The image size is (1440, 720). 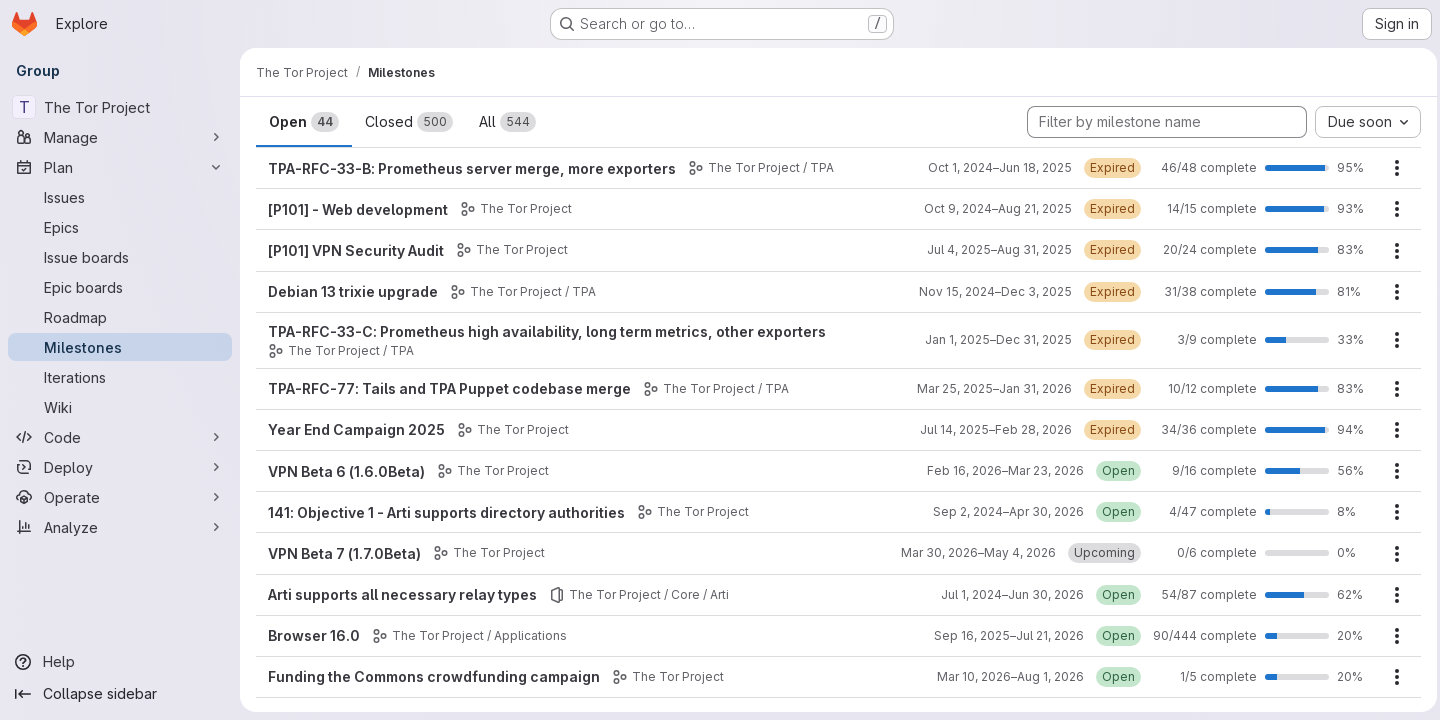 I want to click on All [tab], so click(x=507, y=122).